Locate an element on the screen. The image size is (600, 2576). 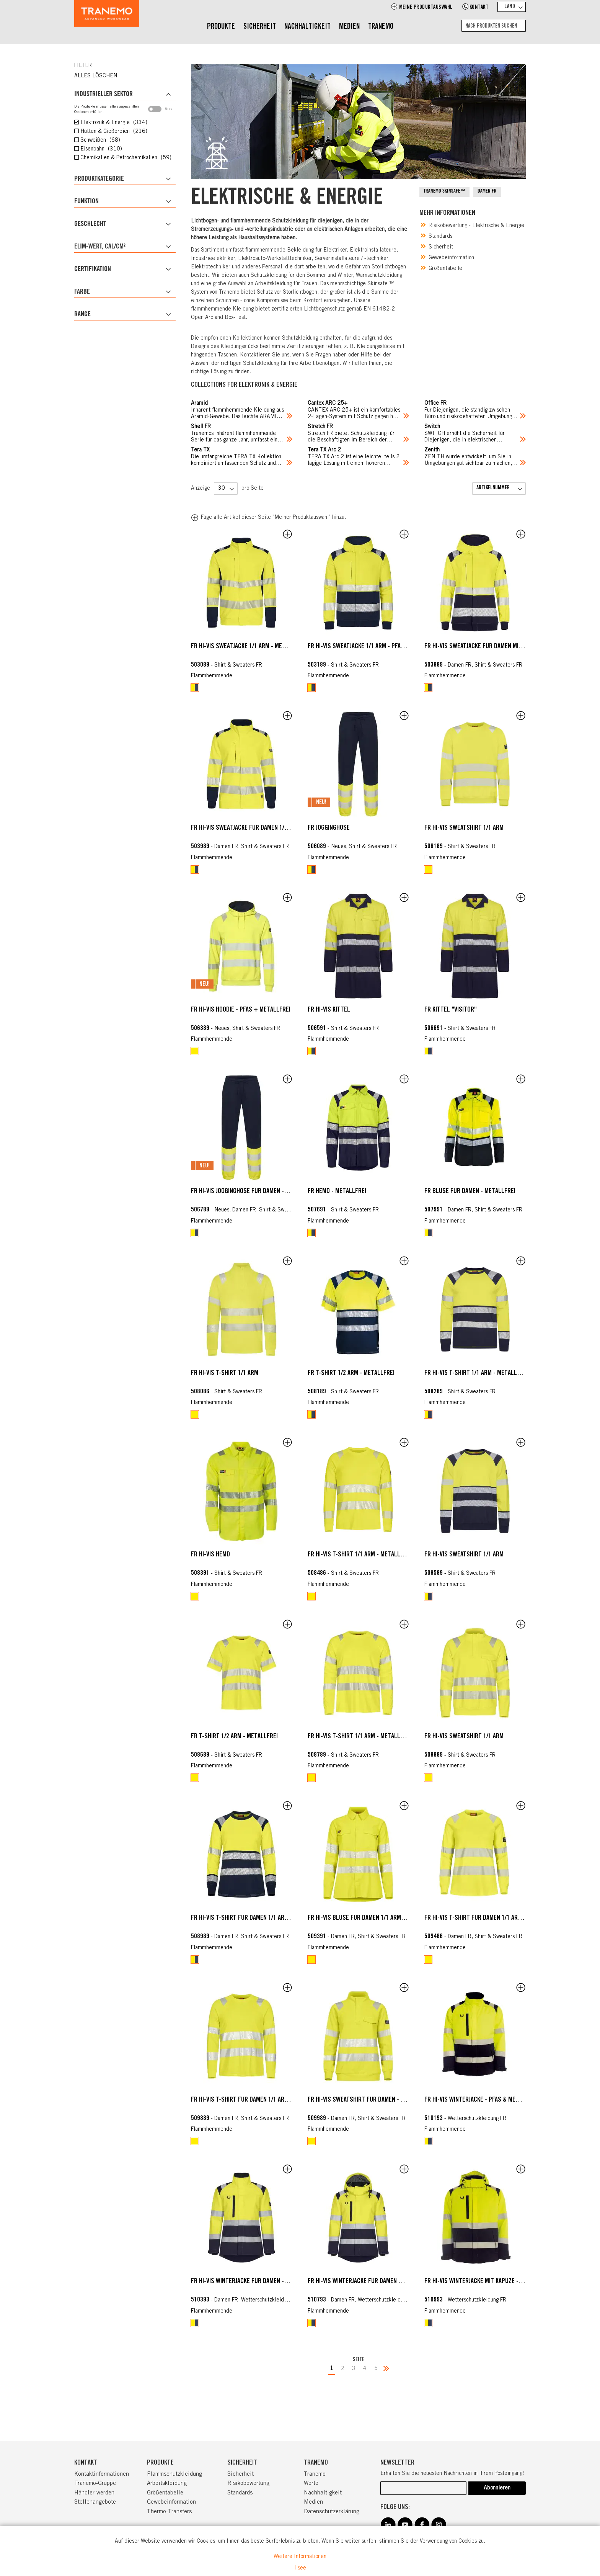
Hütten & Gießereien is located at coordinates (113, 131).